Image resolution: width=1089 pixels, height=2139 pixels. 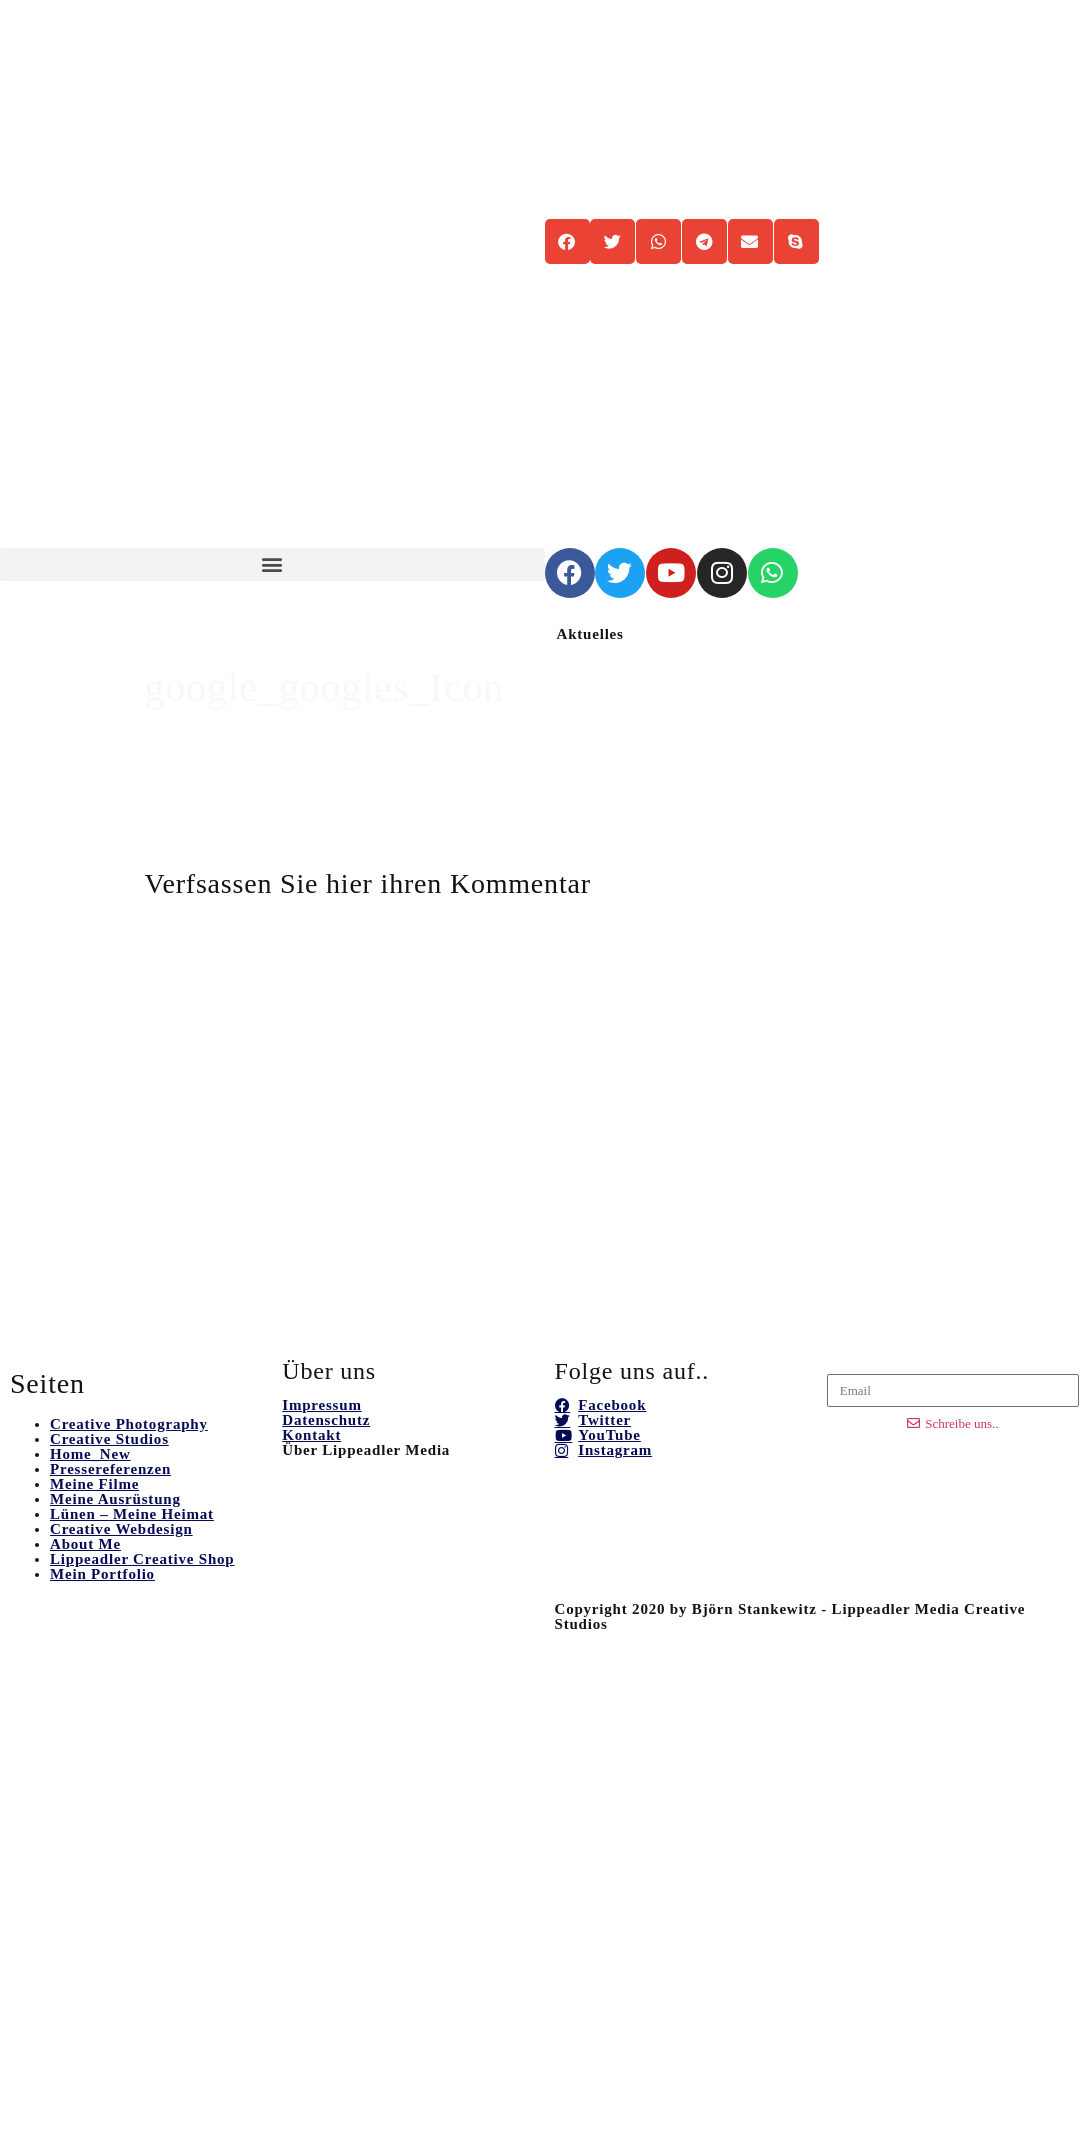 I want to click on Creative Webdesign, so click(x=121, y=1529).